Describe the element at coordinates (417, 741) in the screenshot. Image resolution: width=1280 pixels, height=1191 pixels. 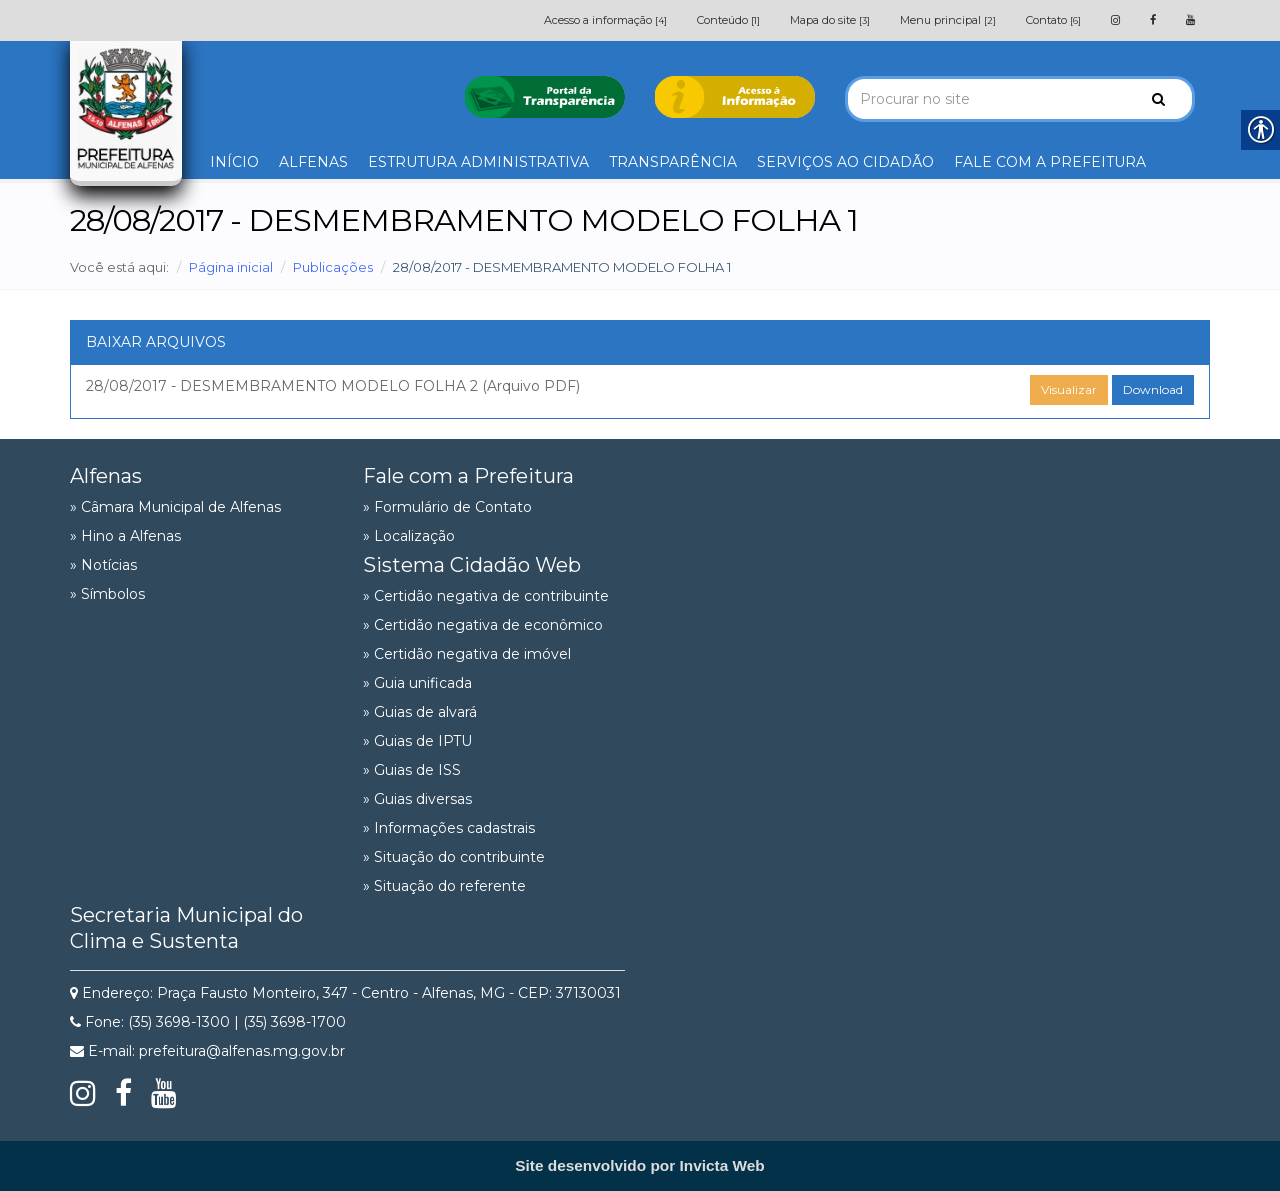
I see `» Guias de IPTU [link]` at that location.